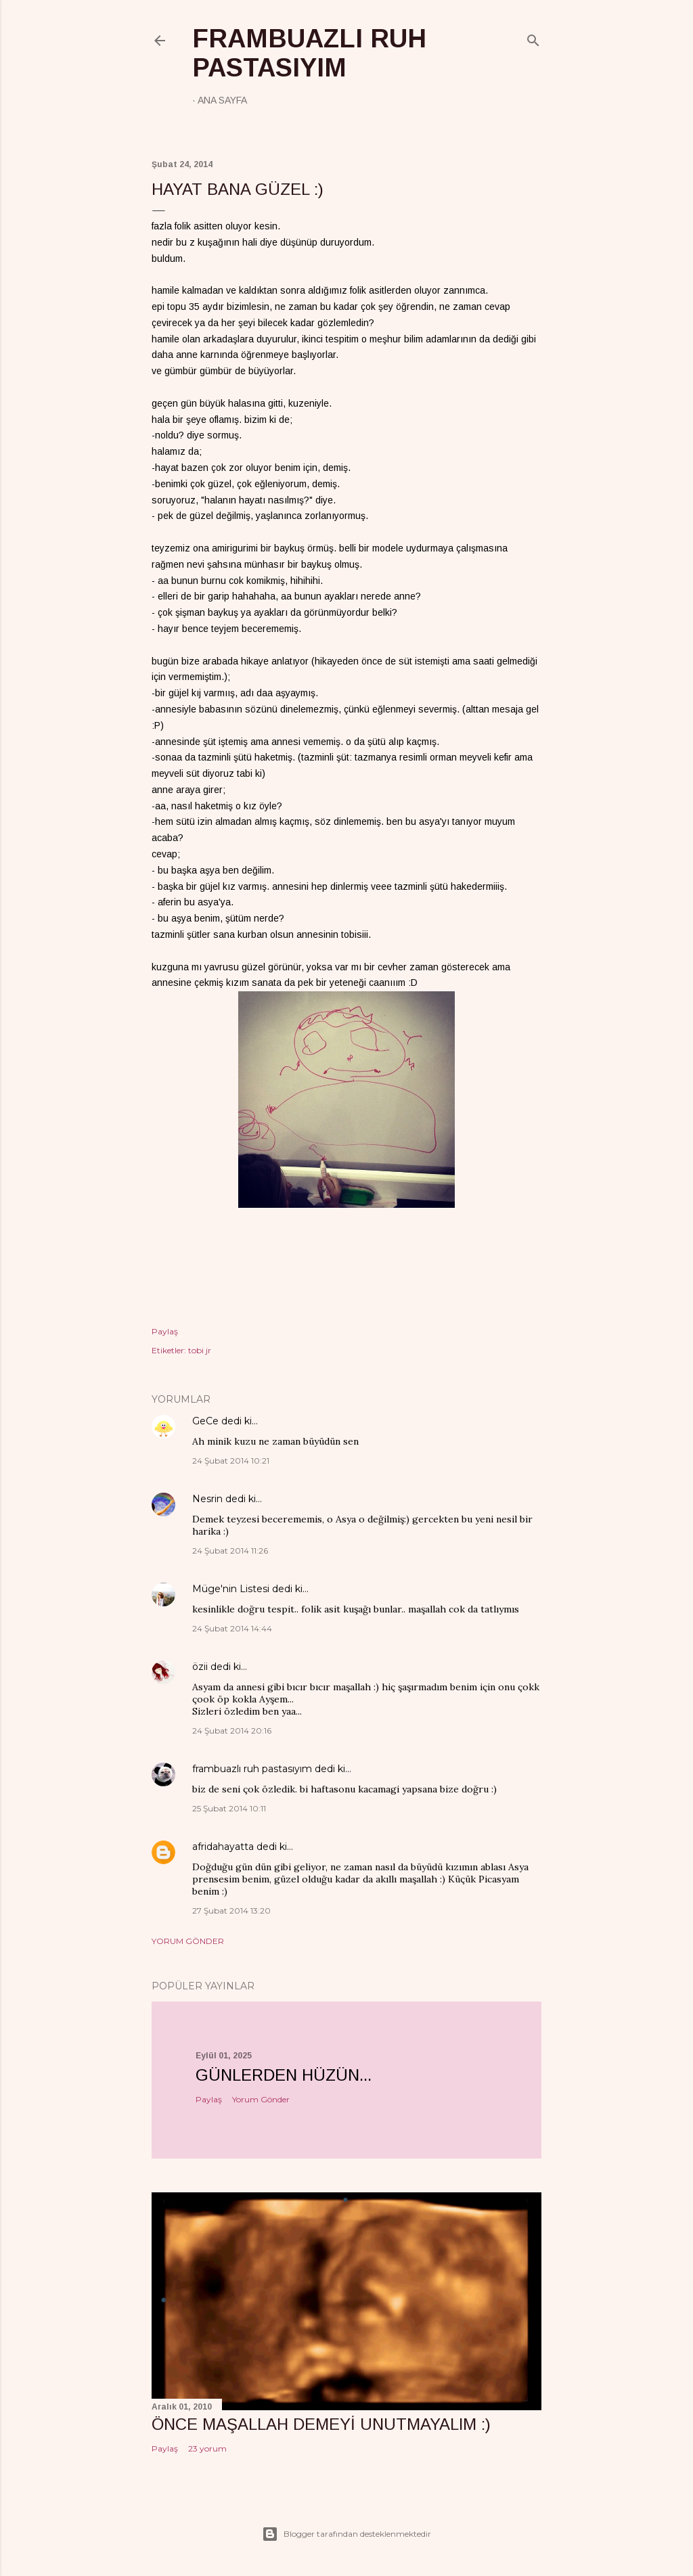  Describe the element at coordinates (188, 1941) in the screenshot. I see `Yorum Gönder` at that location.